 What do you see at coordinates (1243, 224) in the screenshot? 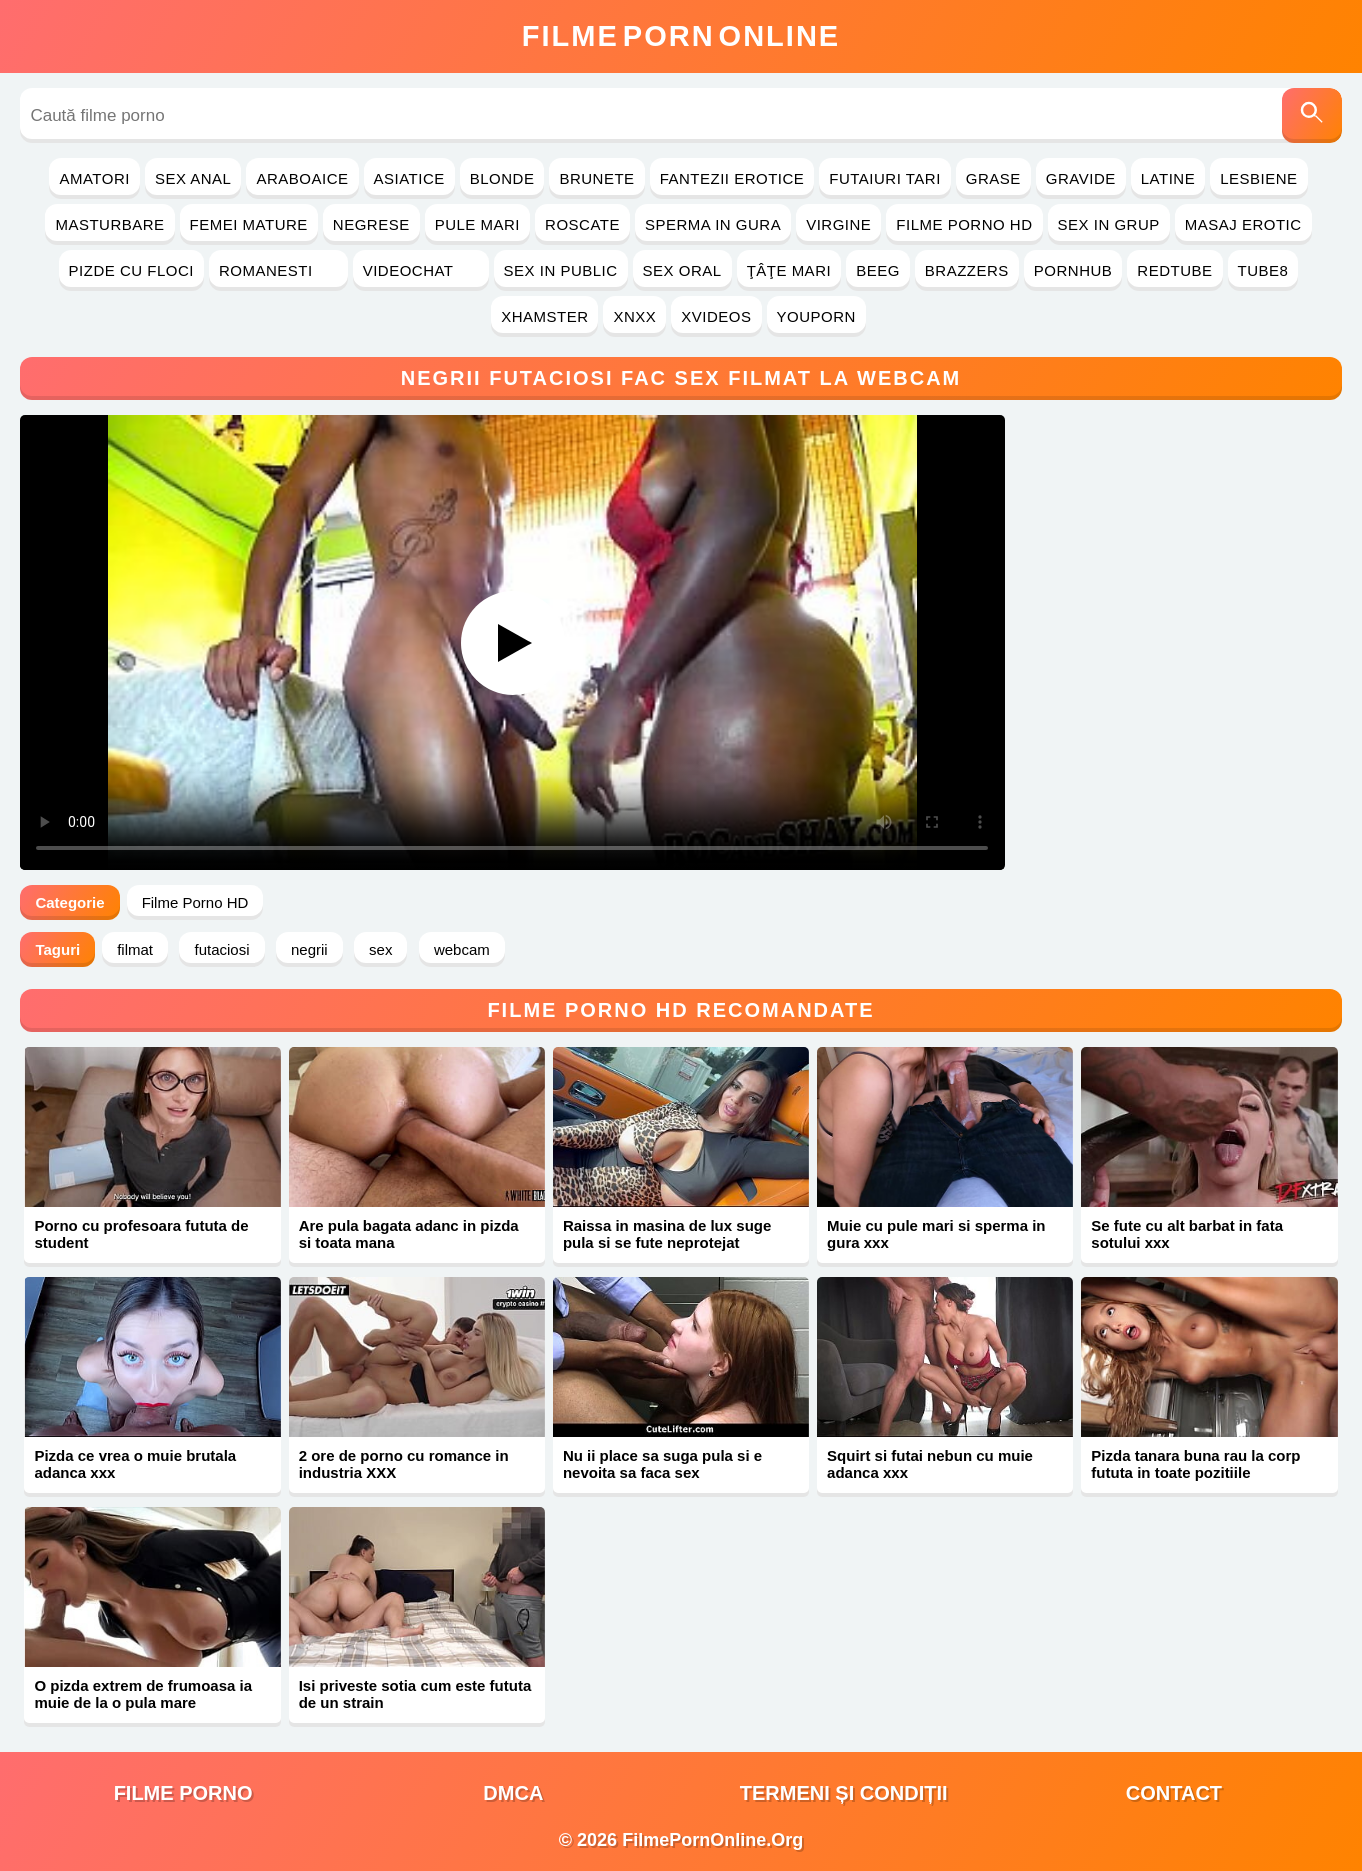
I see `Masaj Erotic` at bounding box center [1243, 224].